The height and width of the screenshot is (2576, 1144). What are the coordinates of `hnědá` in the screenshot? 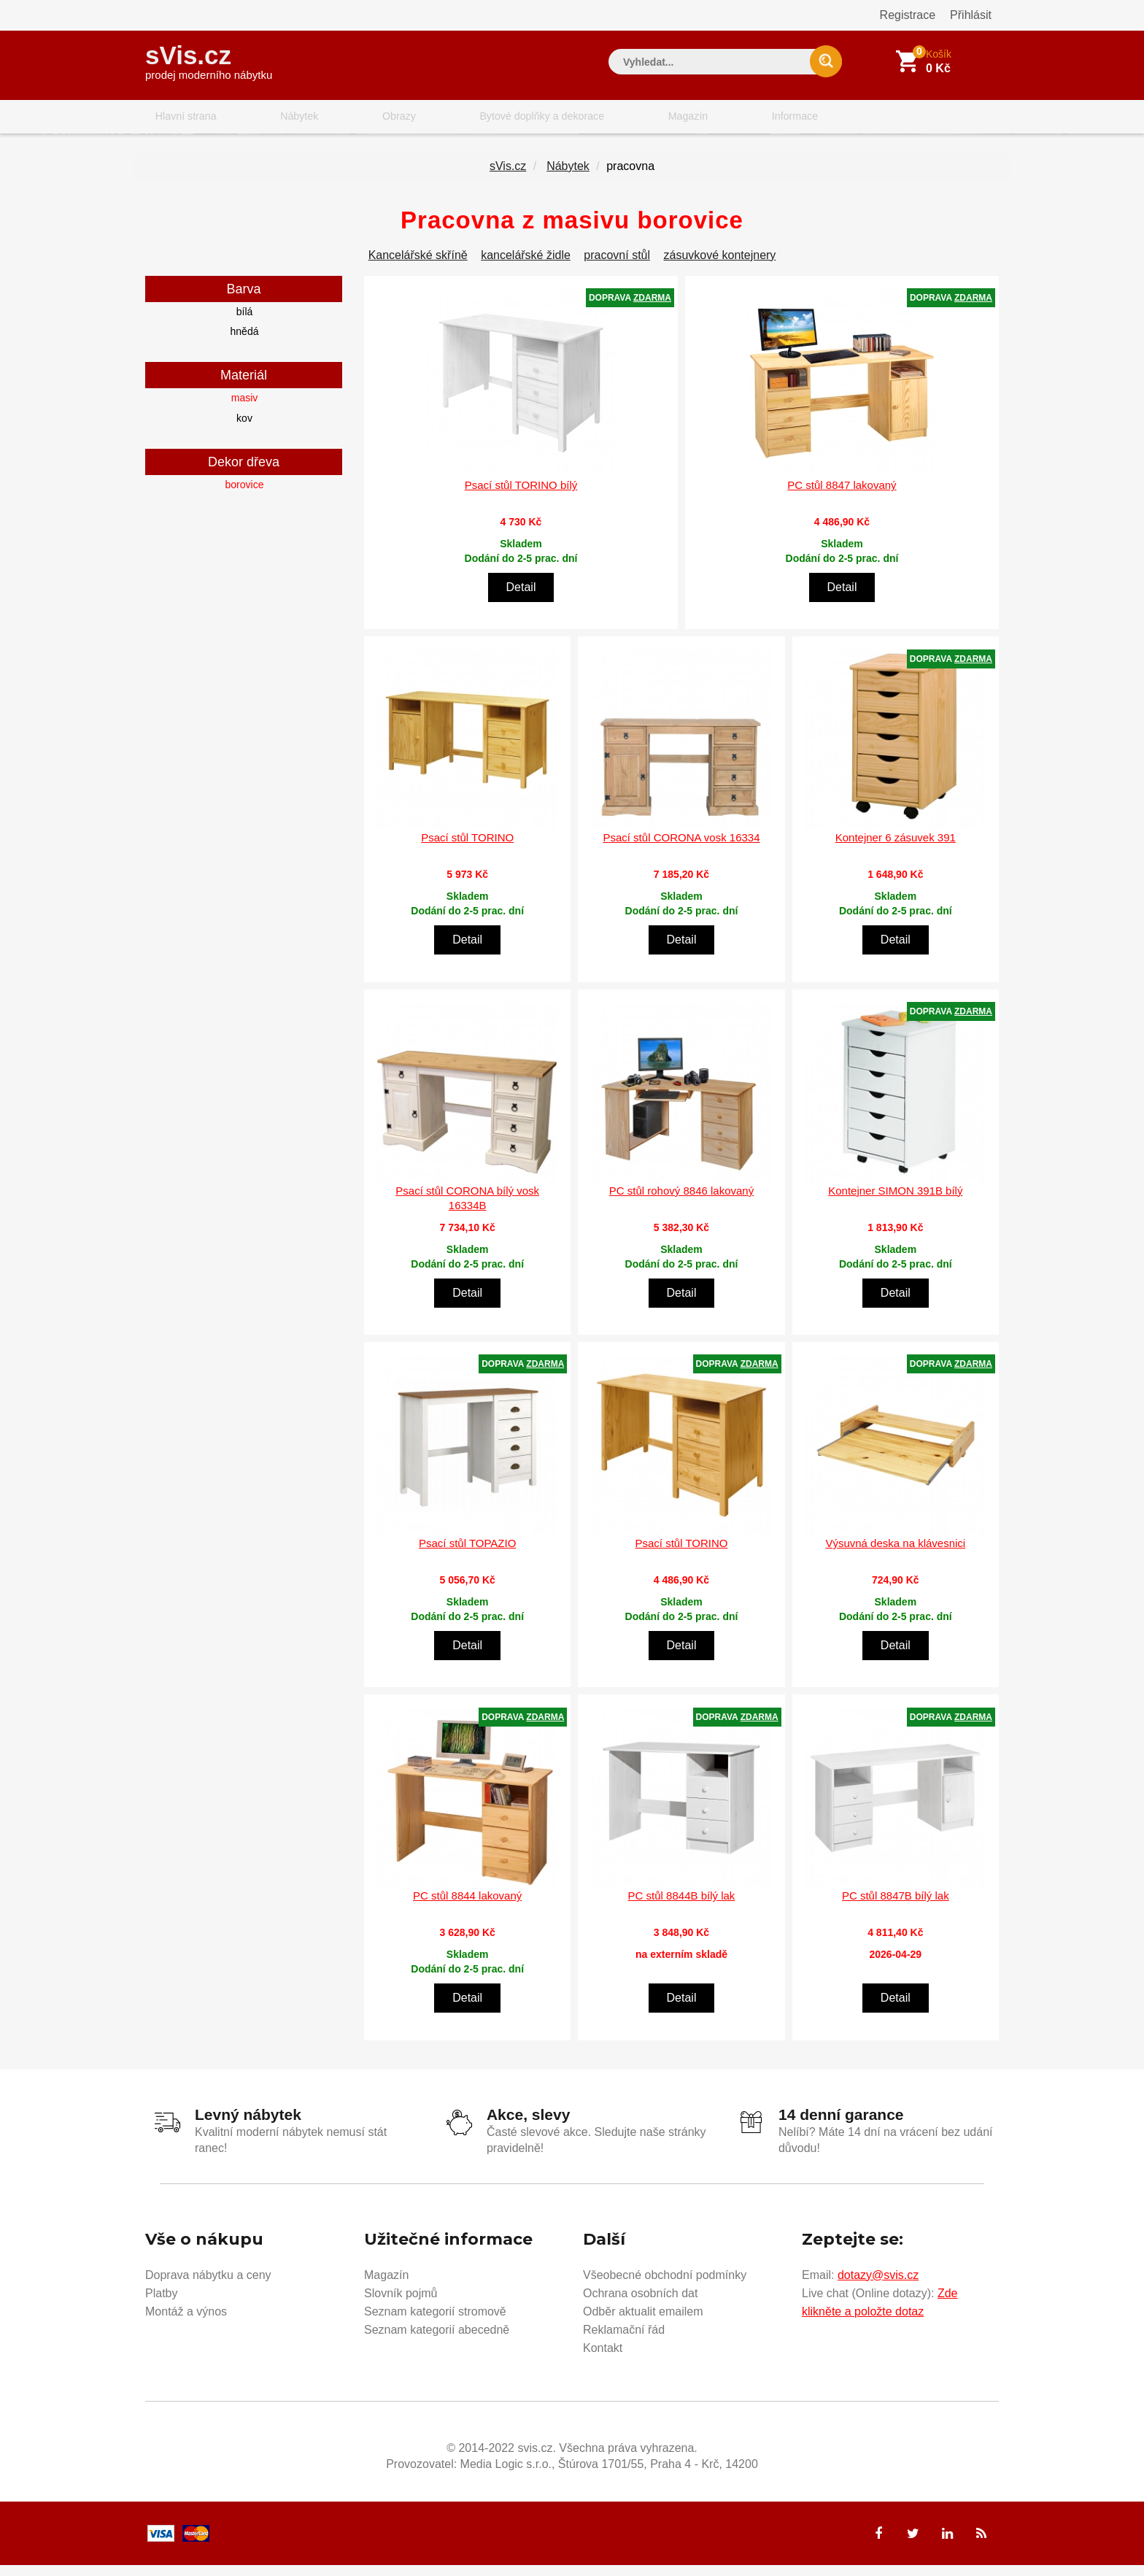 It's located at (245, 344).